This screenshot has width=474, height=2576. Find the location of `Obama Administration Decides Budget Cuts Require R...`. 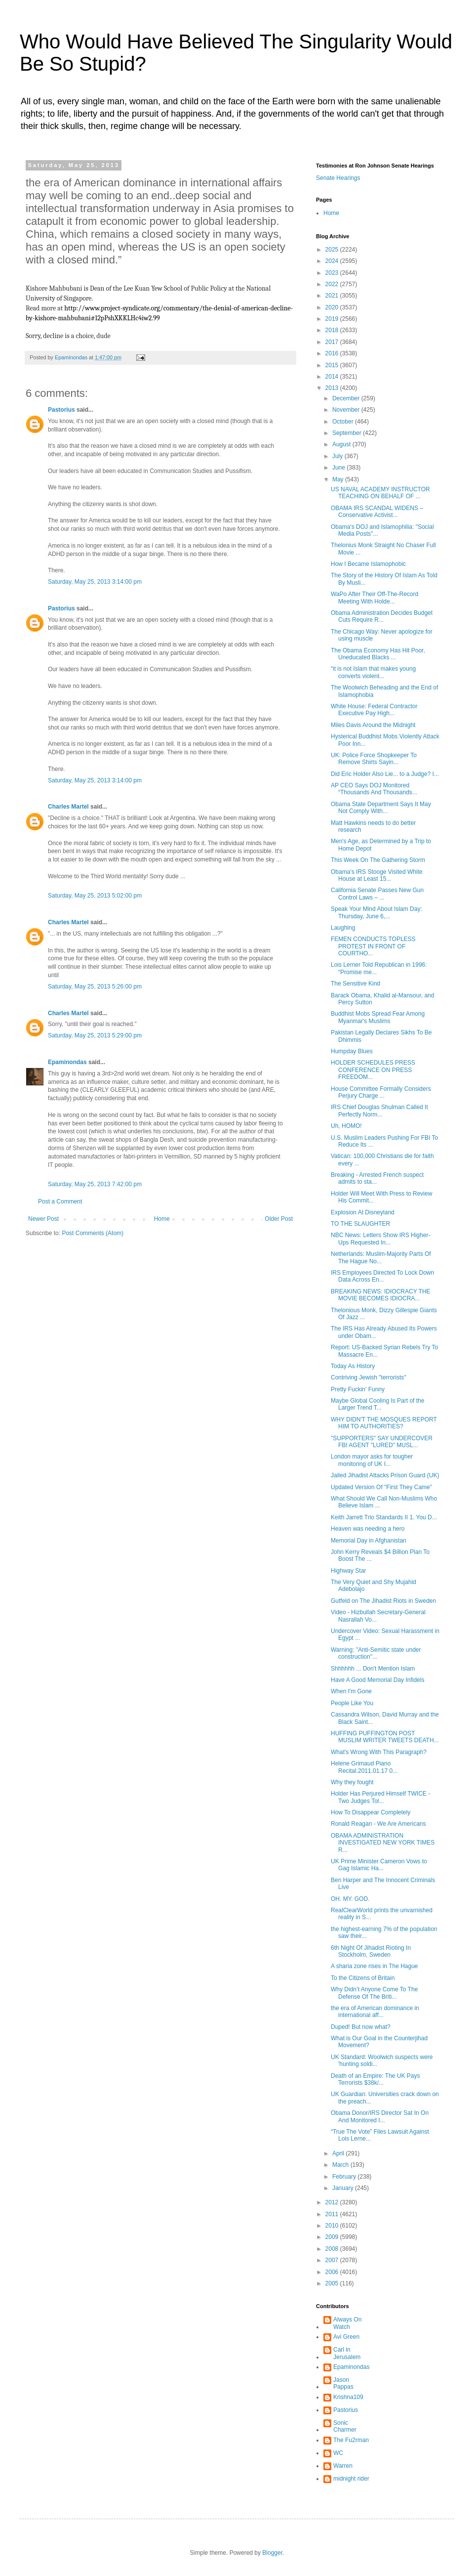

Obama Administration Decides Budget Cuts Require R... is located at coordinates (382, 616).